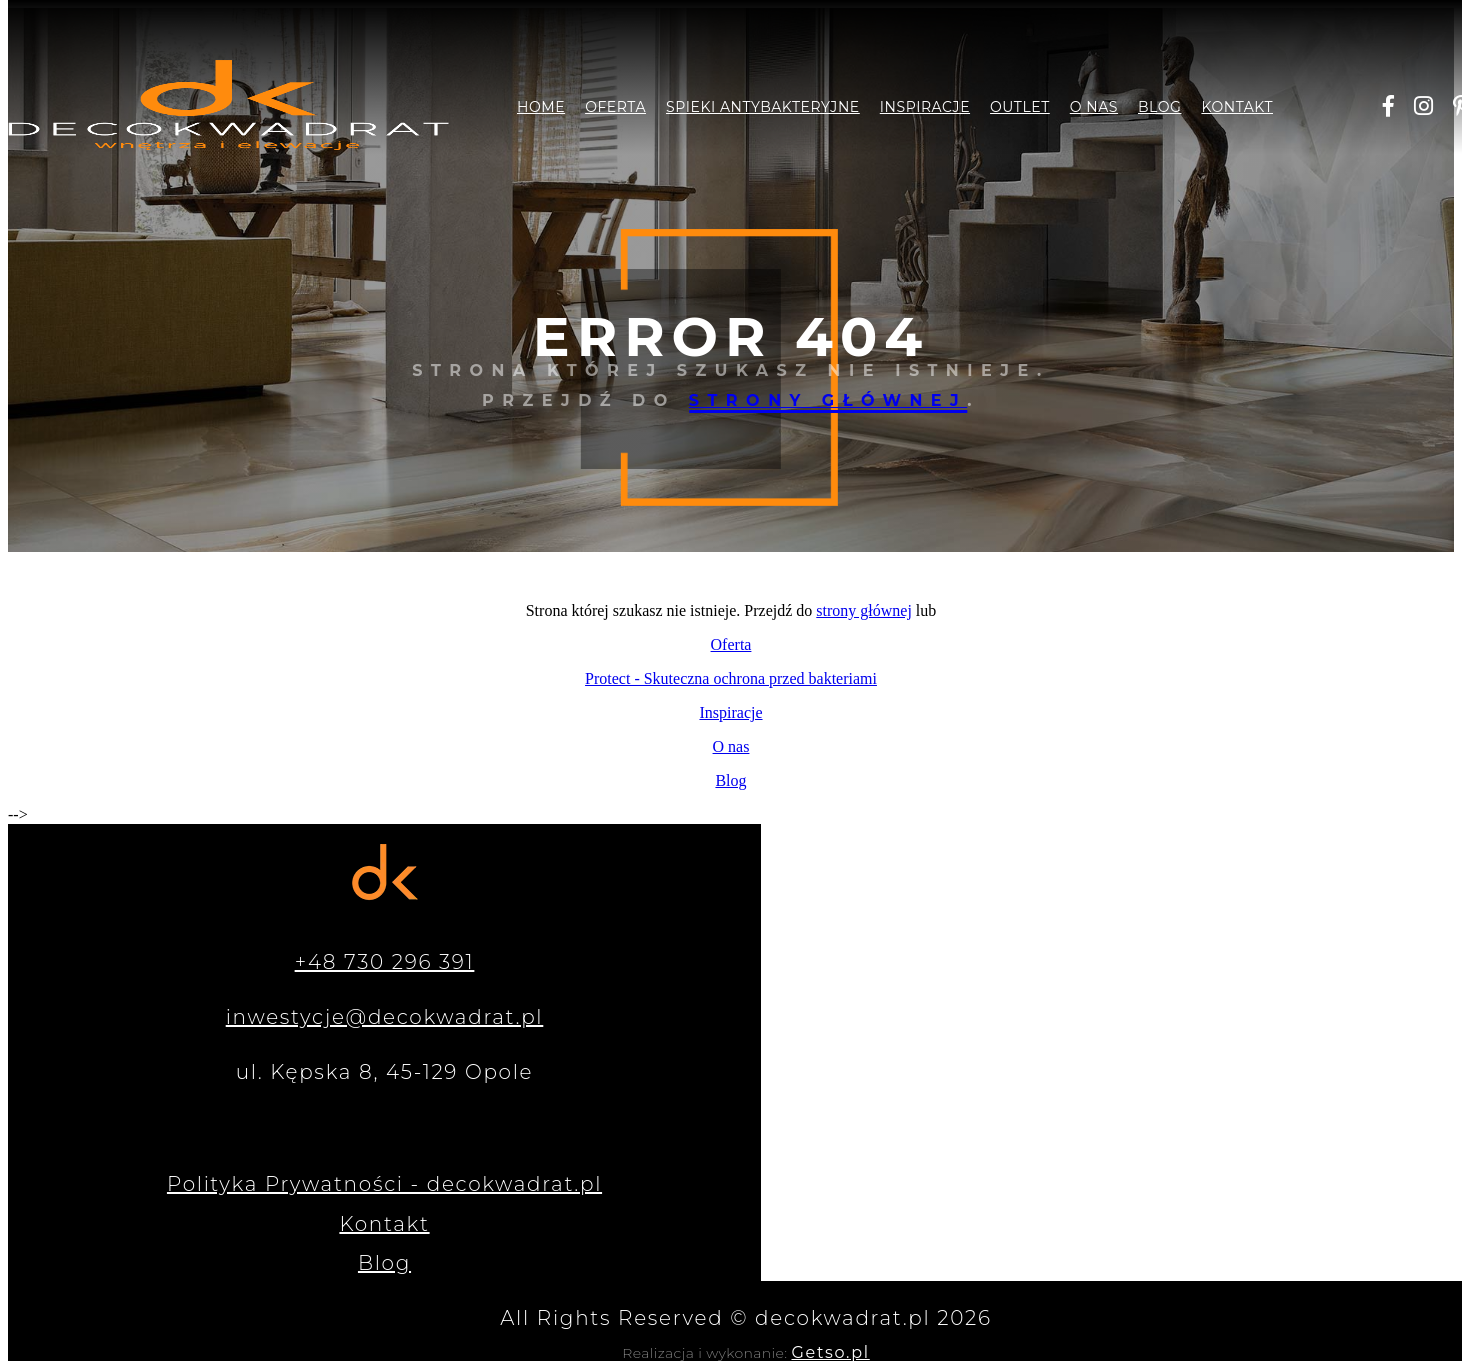  I want to click on Blog, so click(1159, 107).